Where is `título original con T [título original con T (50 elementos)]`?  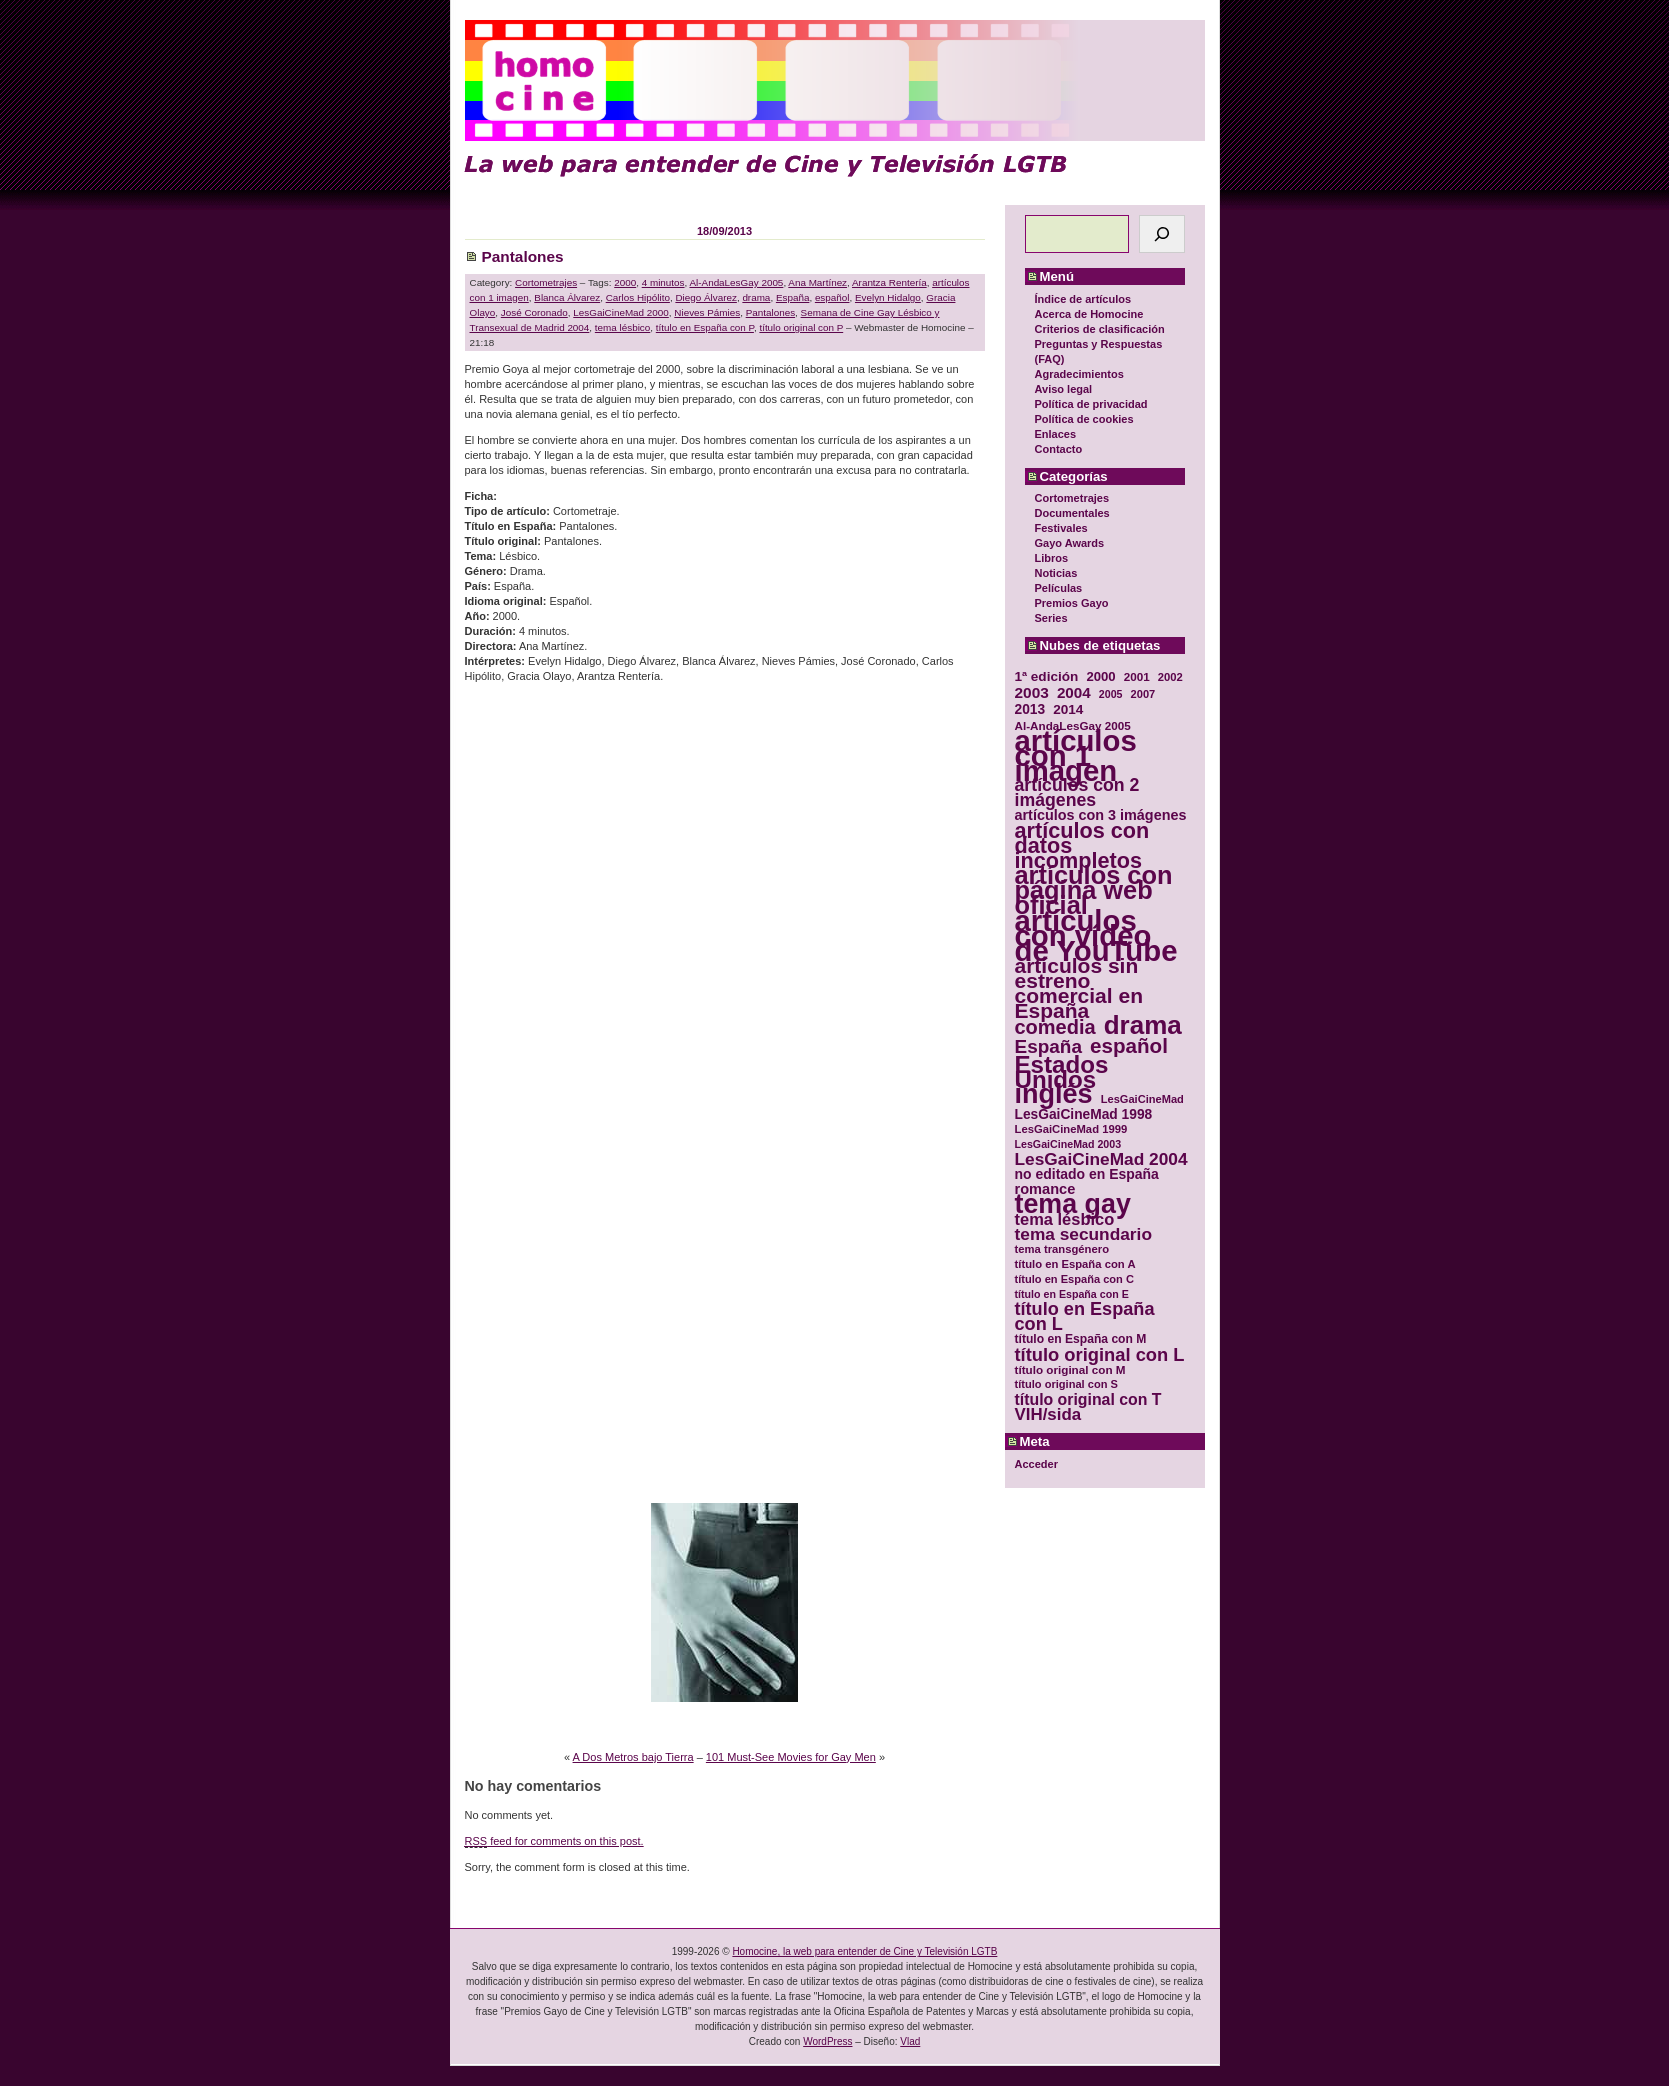
título original con T [título original con T (50 elementos)] is located at coordinates (1088, 1399).